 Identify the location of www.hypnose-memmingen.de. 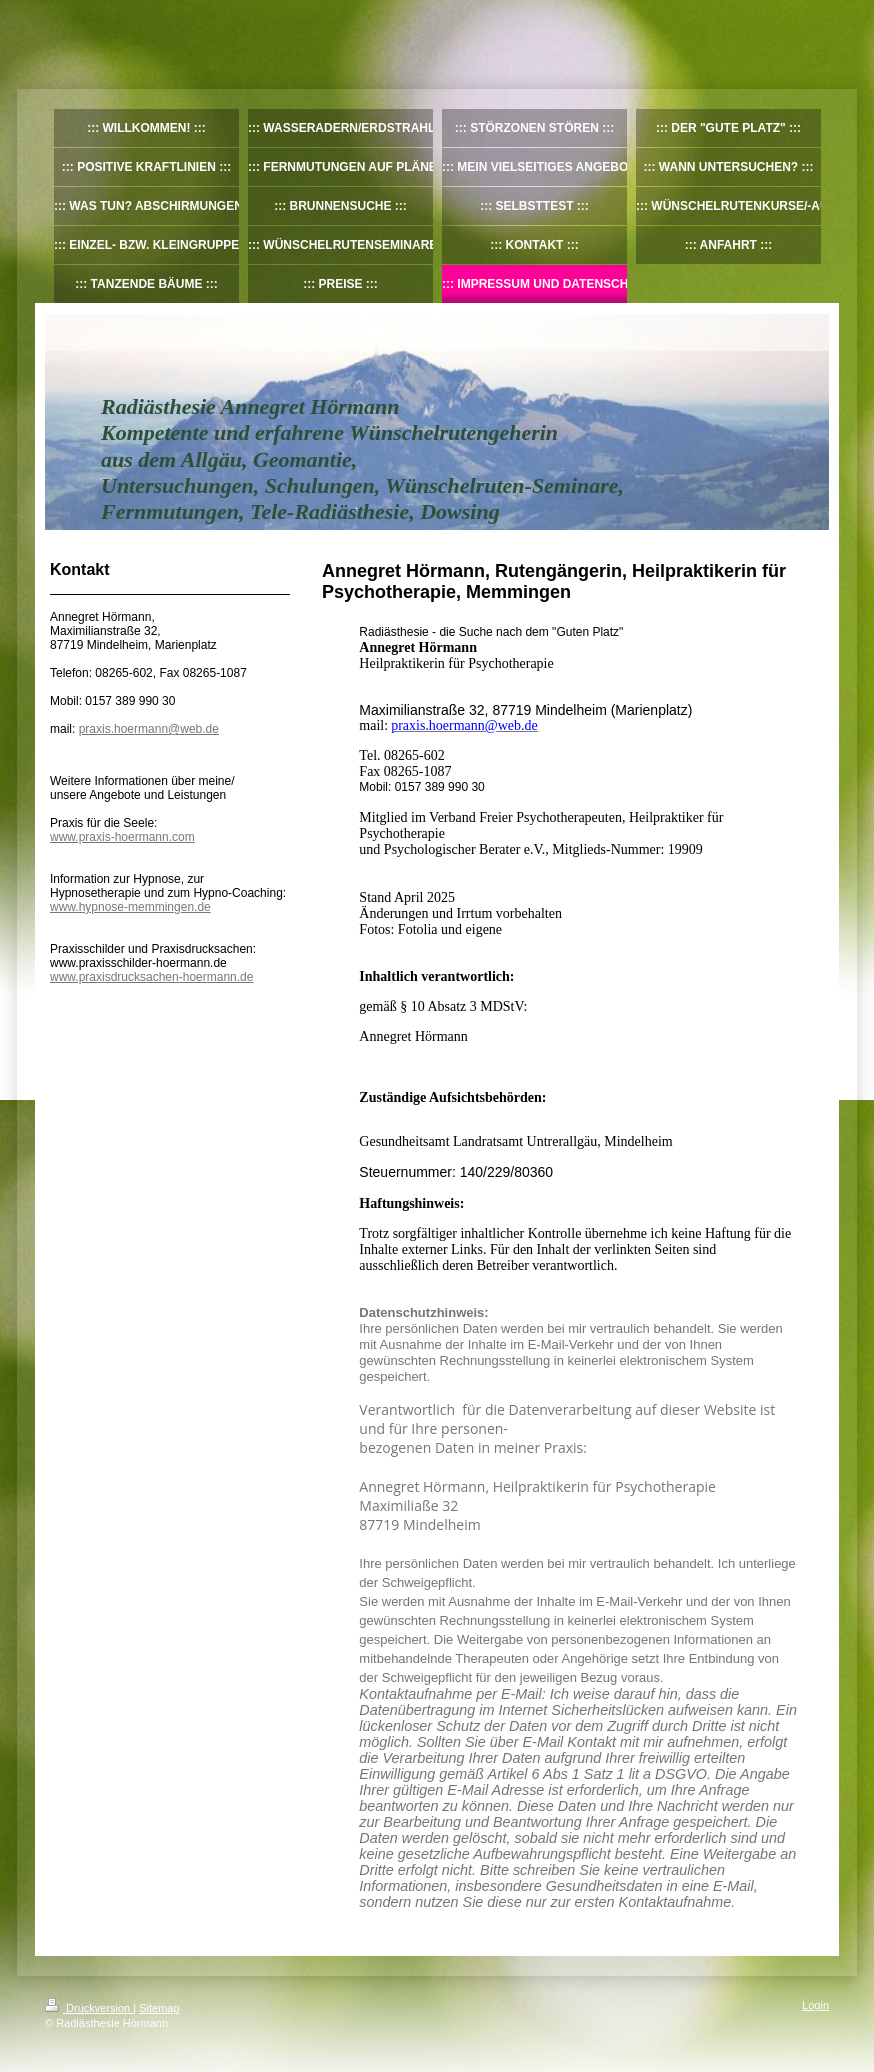
(130, 907).